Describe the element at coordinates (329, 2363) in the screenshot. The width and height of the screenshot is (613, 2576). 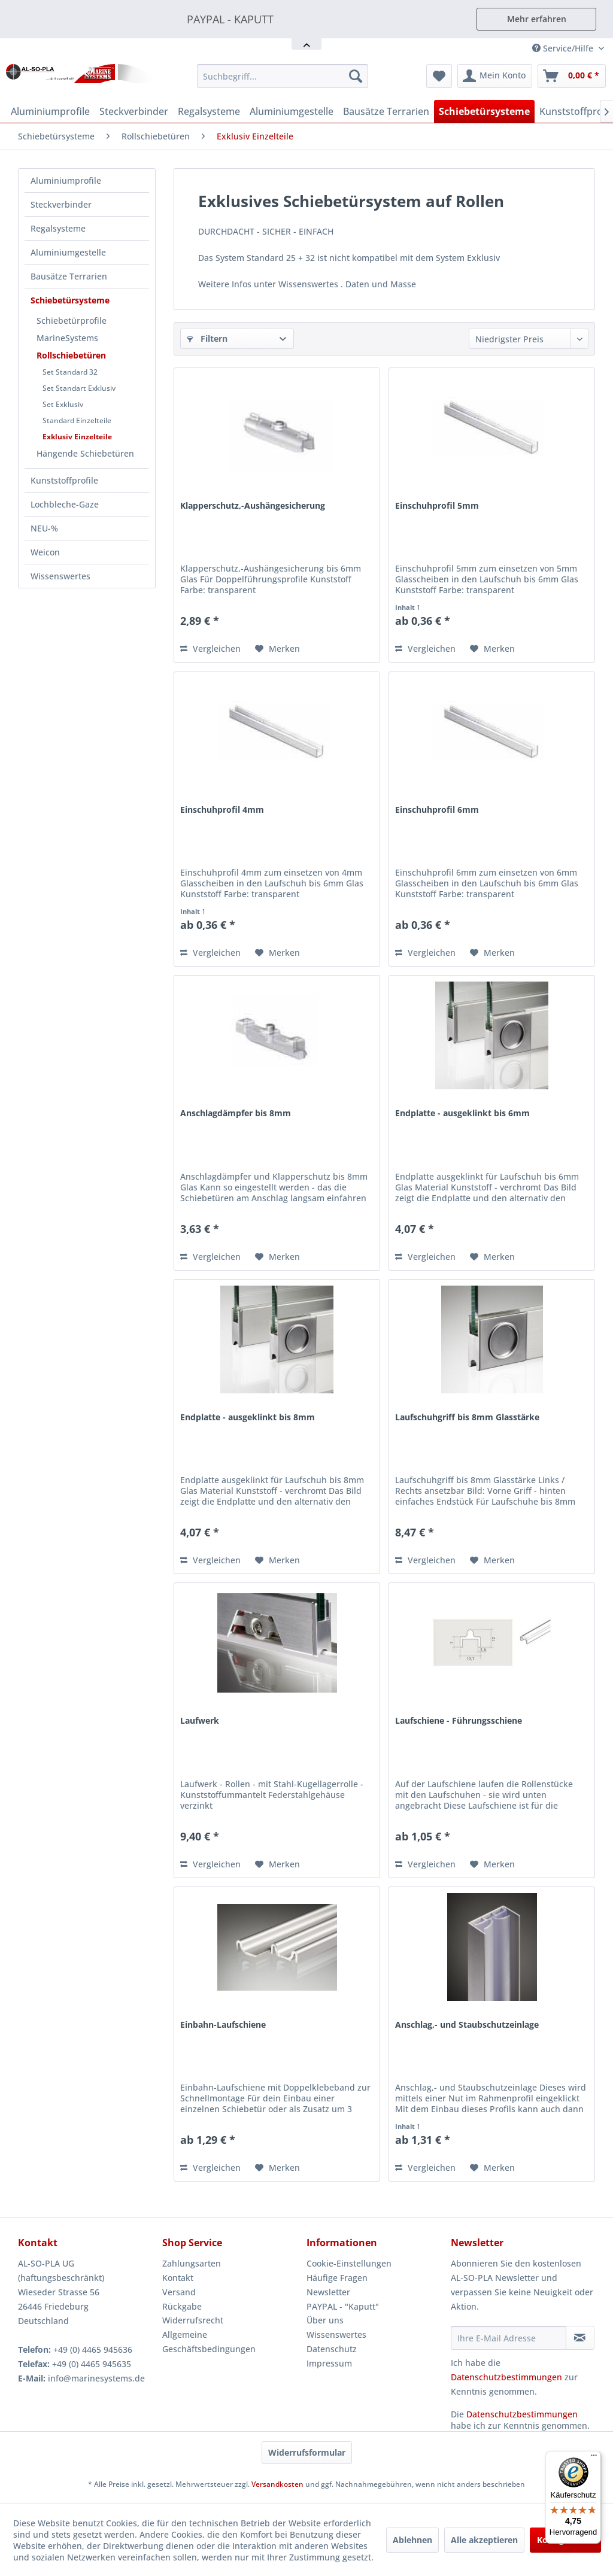
I see `Impressum` at that location.